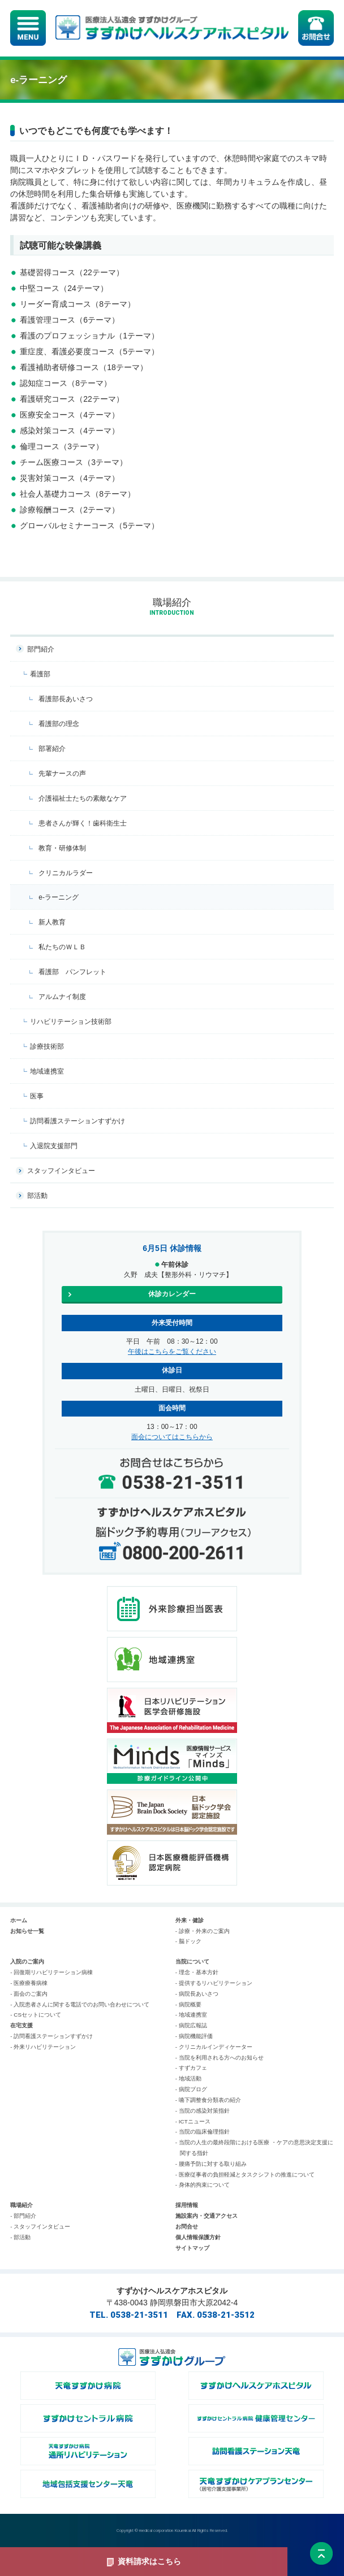  Describe the element at coordinates (54, 1146) in the screenshot. I see `入退院支援部門` at that location.